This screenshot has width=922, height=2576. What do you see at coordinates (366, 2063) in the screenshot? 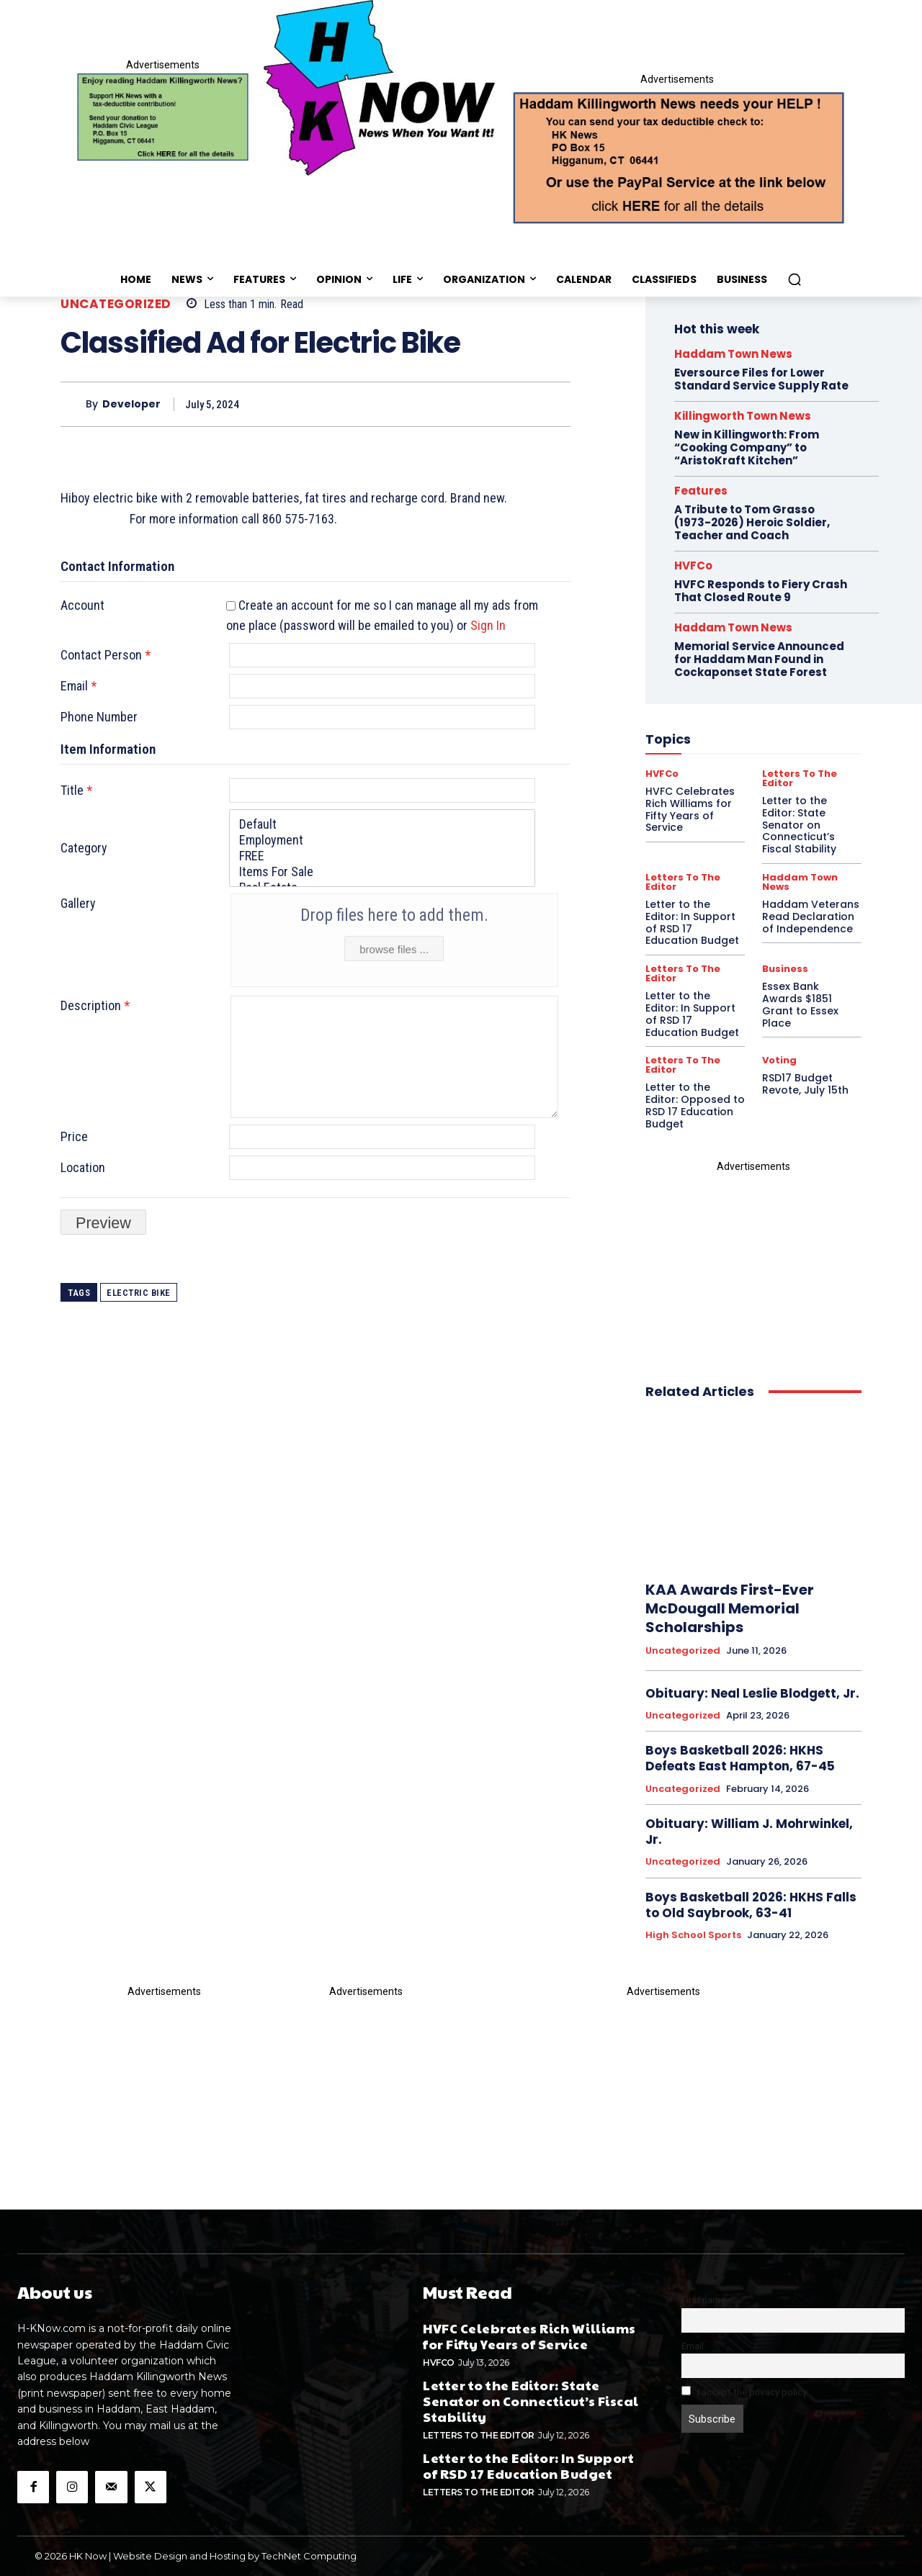
I see `[T_and_S_BC_ad1-1]` at bounding box center [366, 2063].